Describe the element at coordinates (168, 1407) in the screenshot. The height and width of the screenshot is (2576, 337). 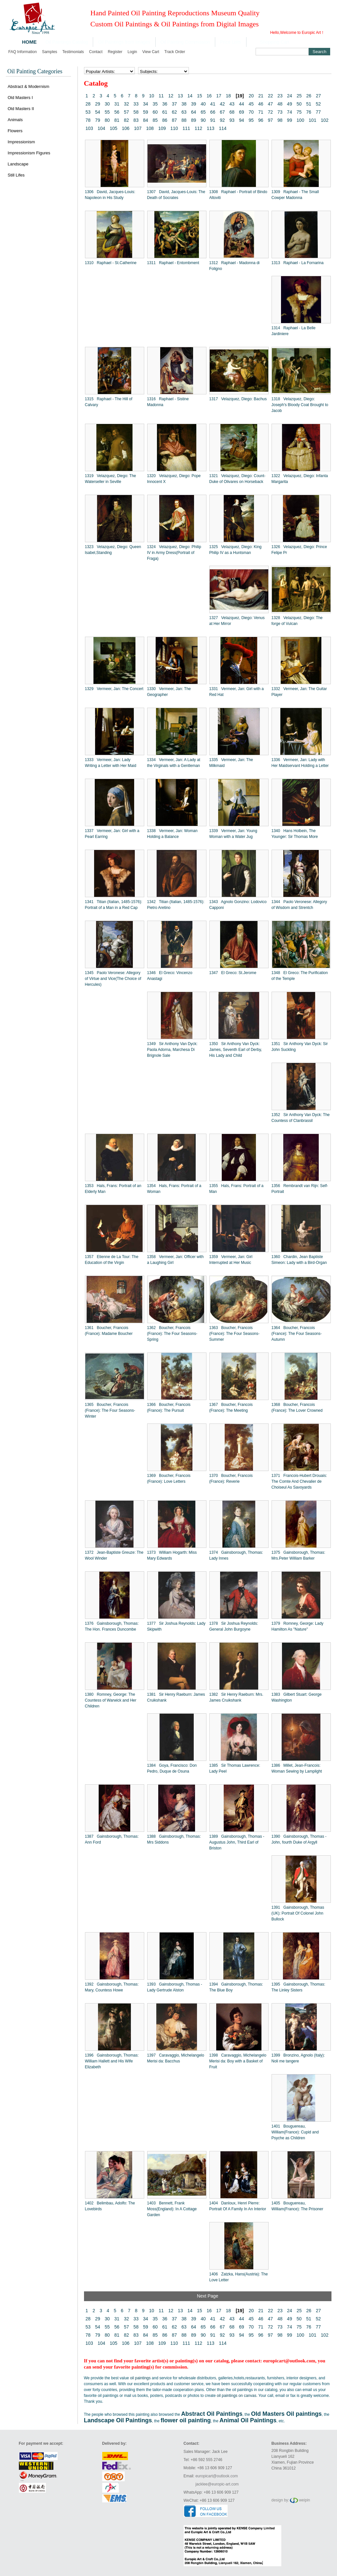
I see `1366 Boucher, Francois (France): The Pursuit` at that location.